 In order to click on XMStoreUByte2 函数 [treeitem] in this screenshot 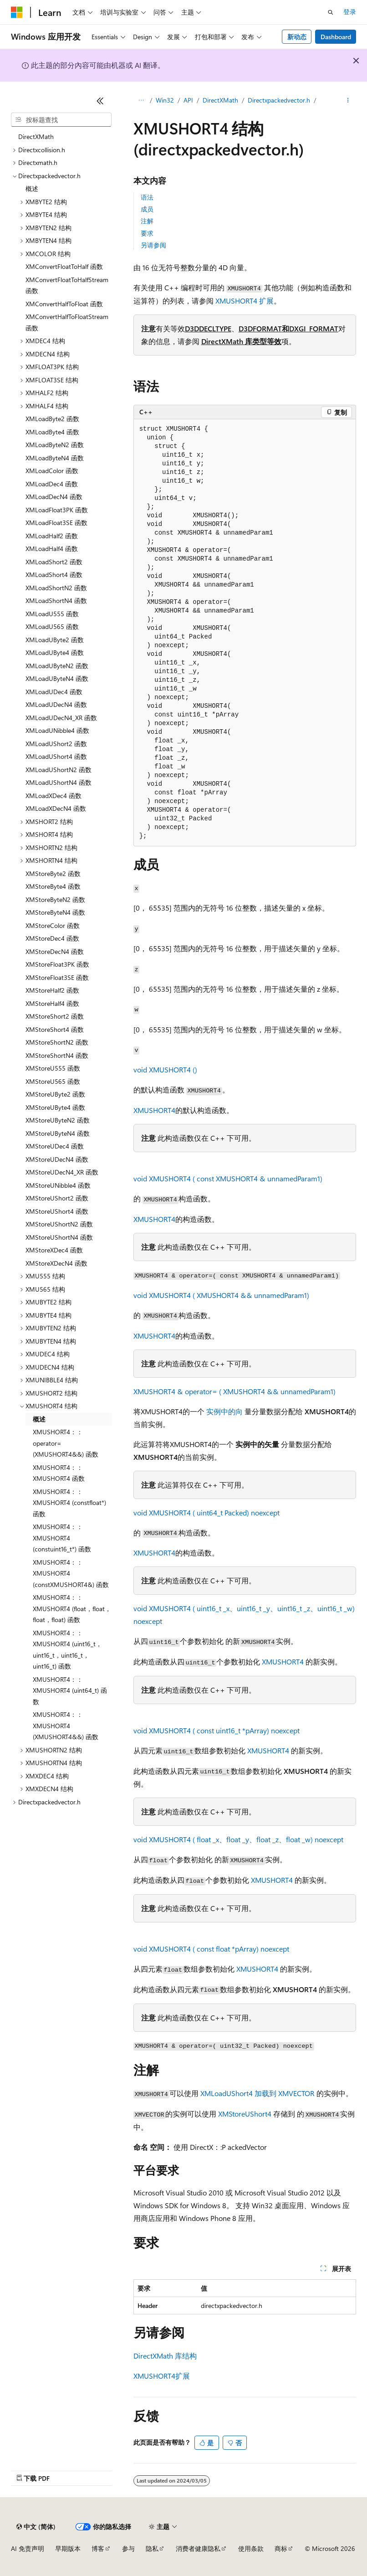, I will do `click(55, 1094)`.